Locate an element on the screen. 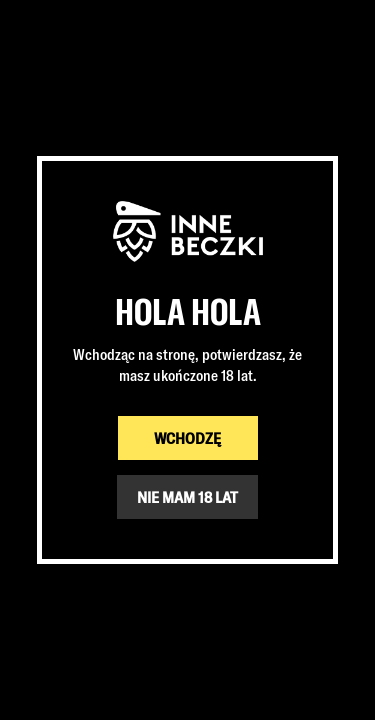  NIE MAM 18 LAT is located at coordinates (187, 497).